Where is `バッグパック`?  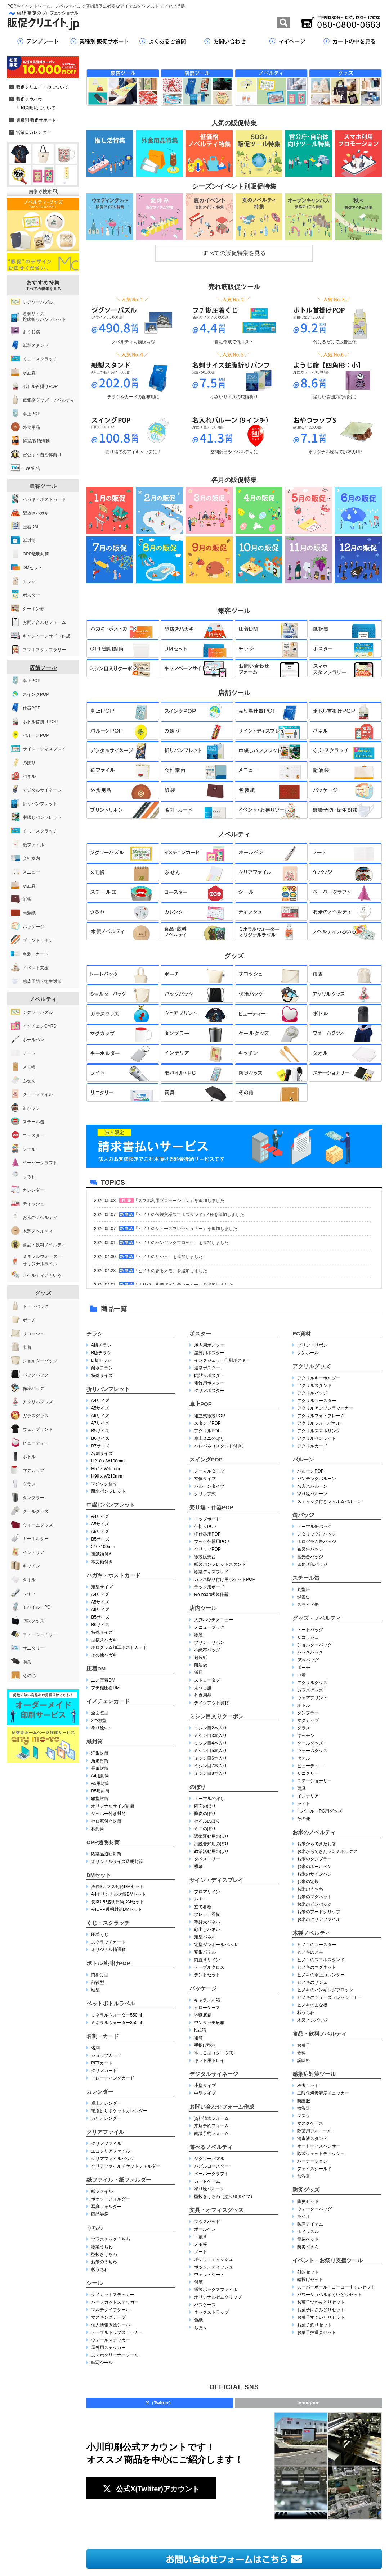
バッグパック is located at coordinates (310, 1652).